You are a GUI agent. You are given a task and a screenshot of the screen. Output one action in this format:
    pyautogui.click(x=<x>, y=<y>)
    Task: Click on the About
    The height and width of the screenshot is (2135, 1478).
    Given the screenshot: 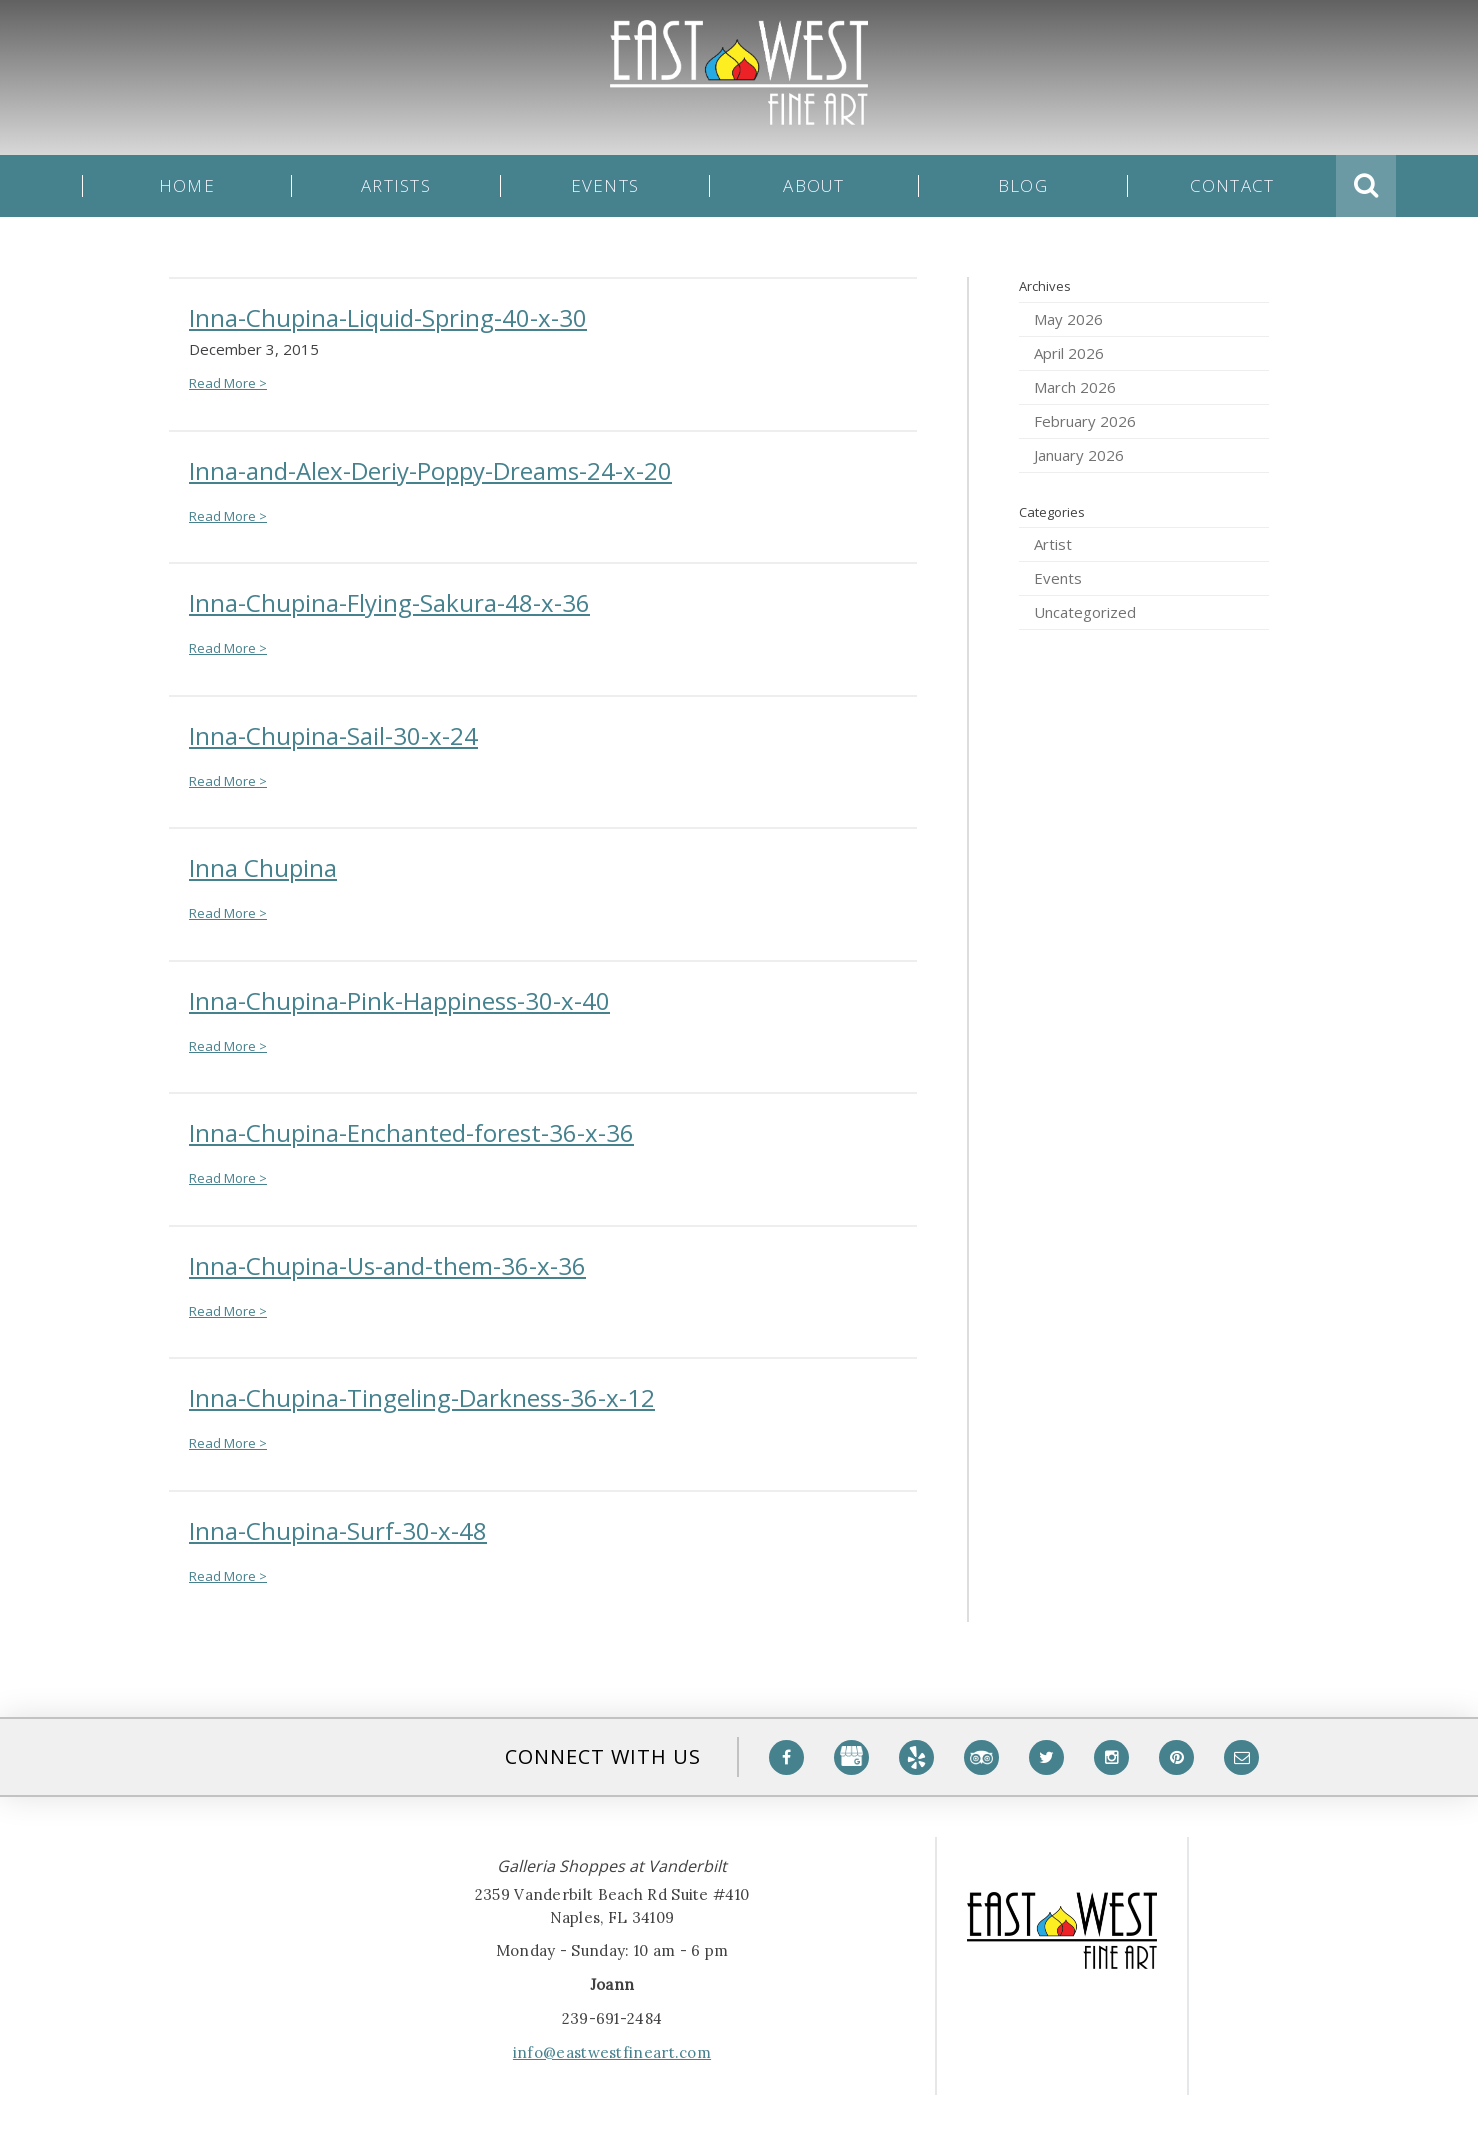 What is the action you would take?
    pyautogui.click(x=813, y=186)
    